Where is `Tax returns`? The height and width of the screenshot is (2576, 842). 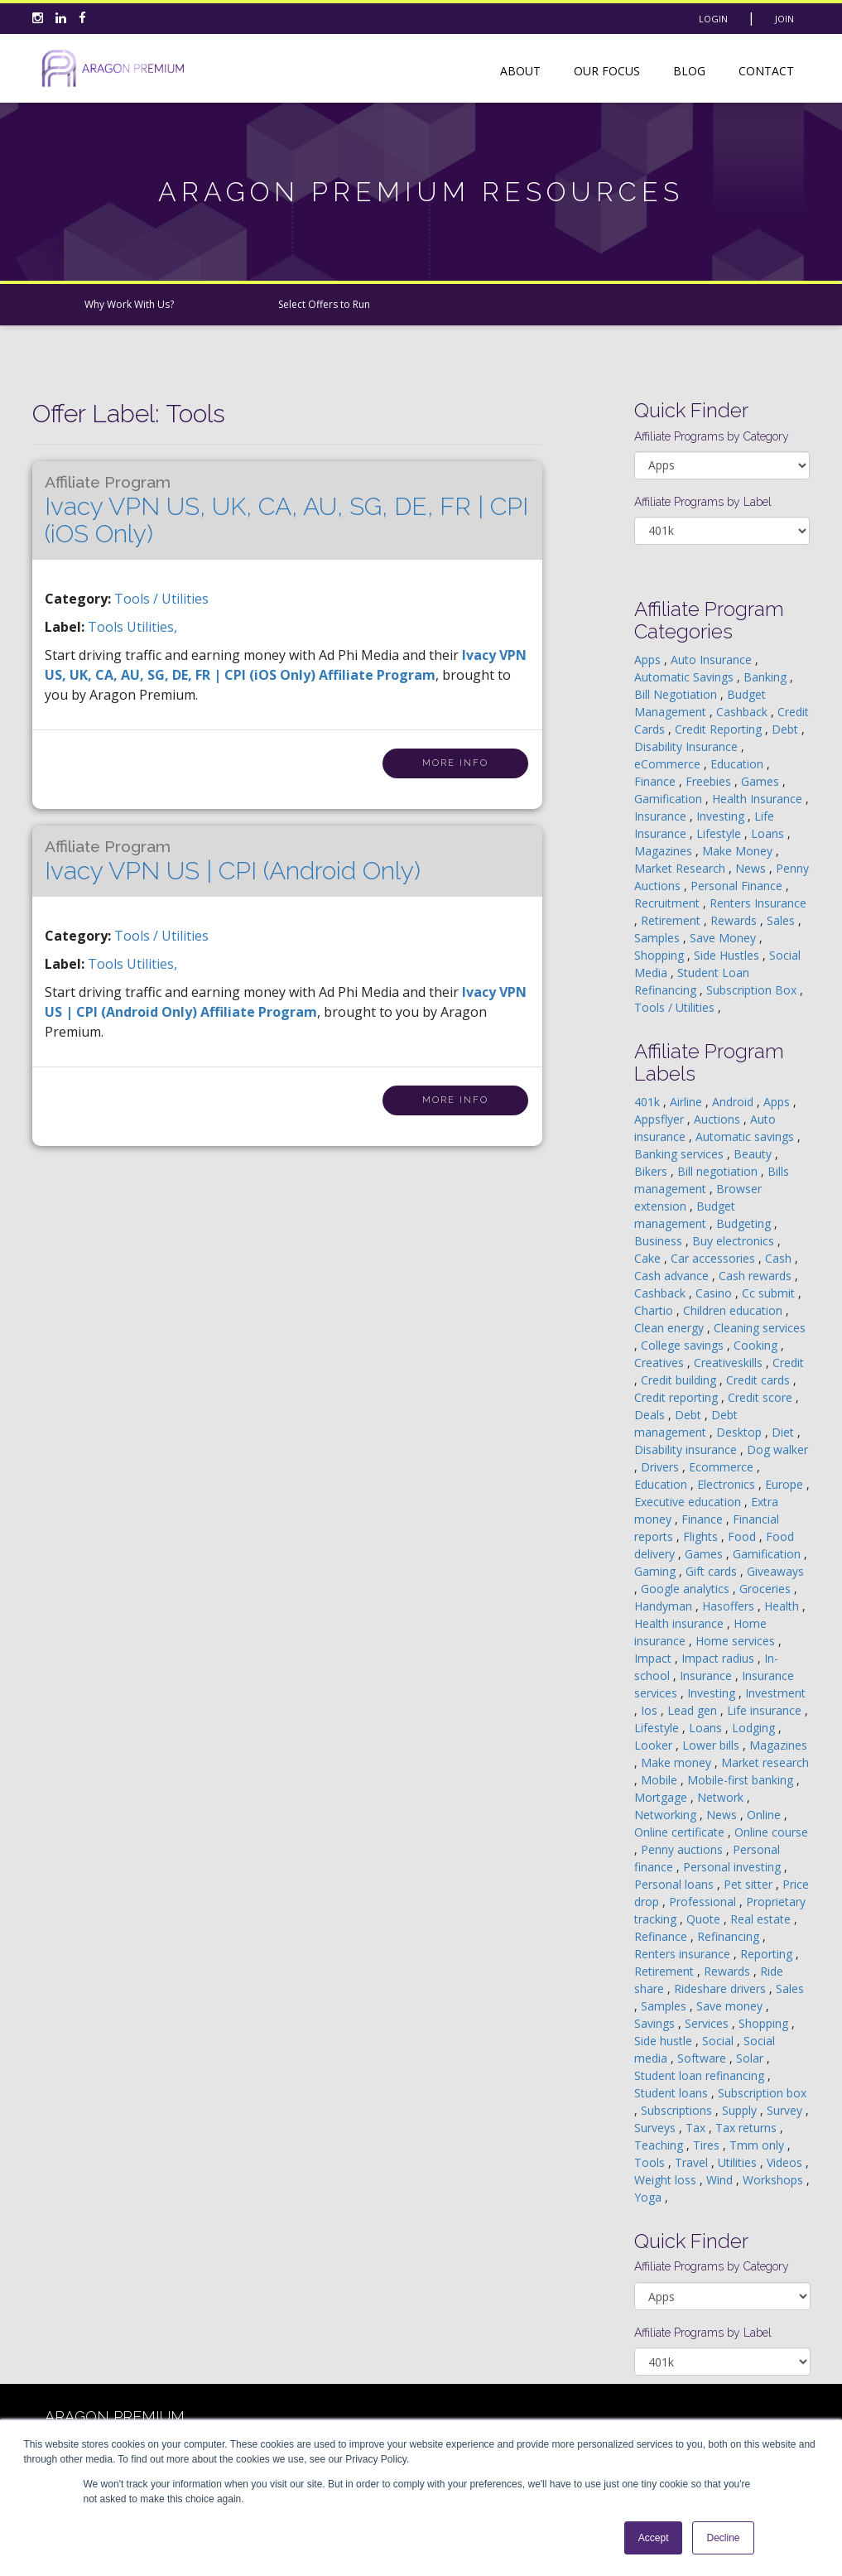 Tax returns is located at coordinates (747, 2127).